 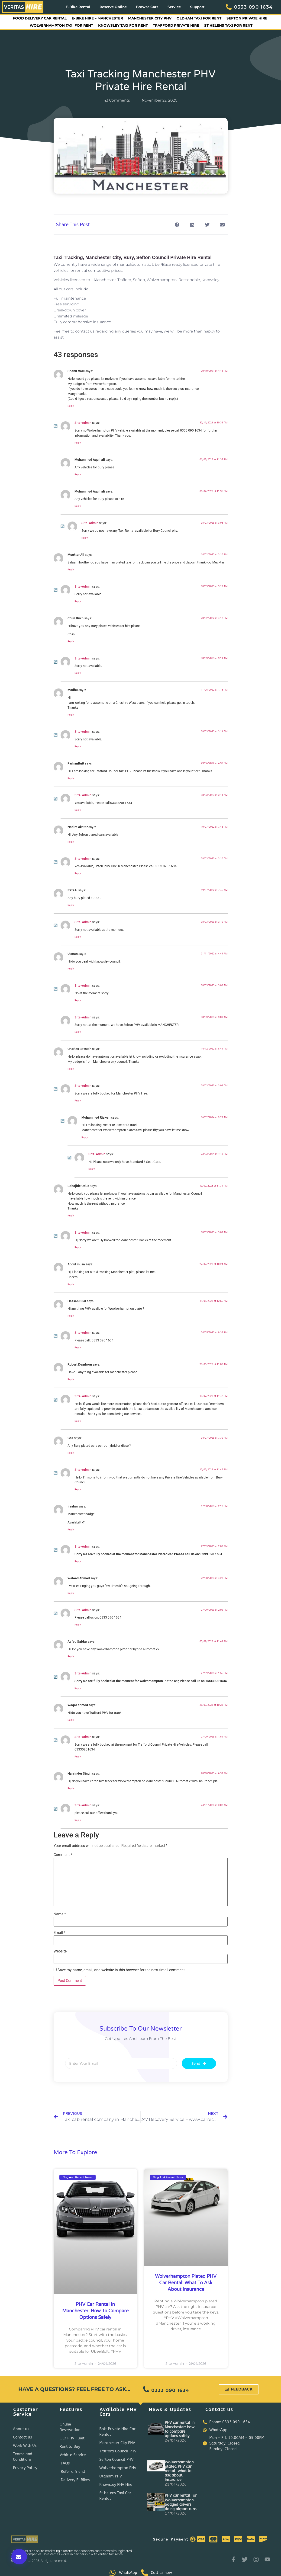 What do you see at coordinates (199, 17) in the screenshot?
I see `Oldham Taxi For Rent` at bounding box center [199, 17].